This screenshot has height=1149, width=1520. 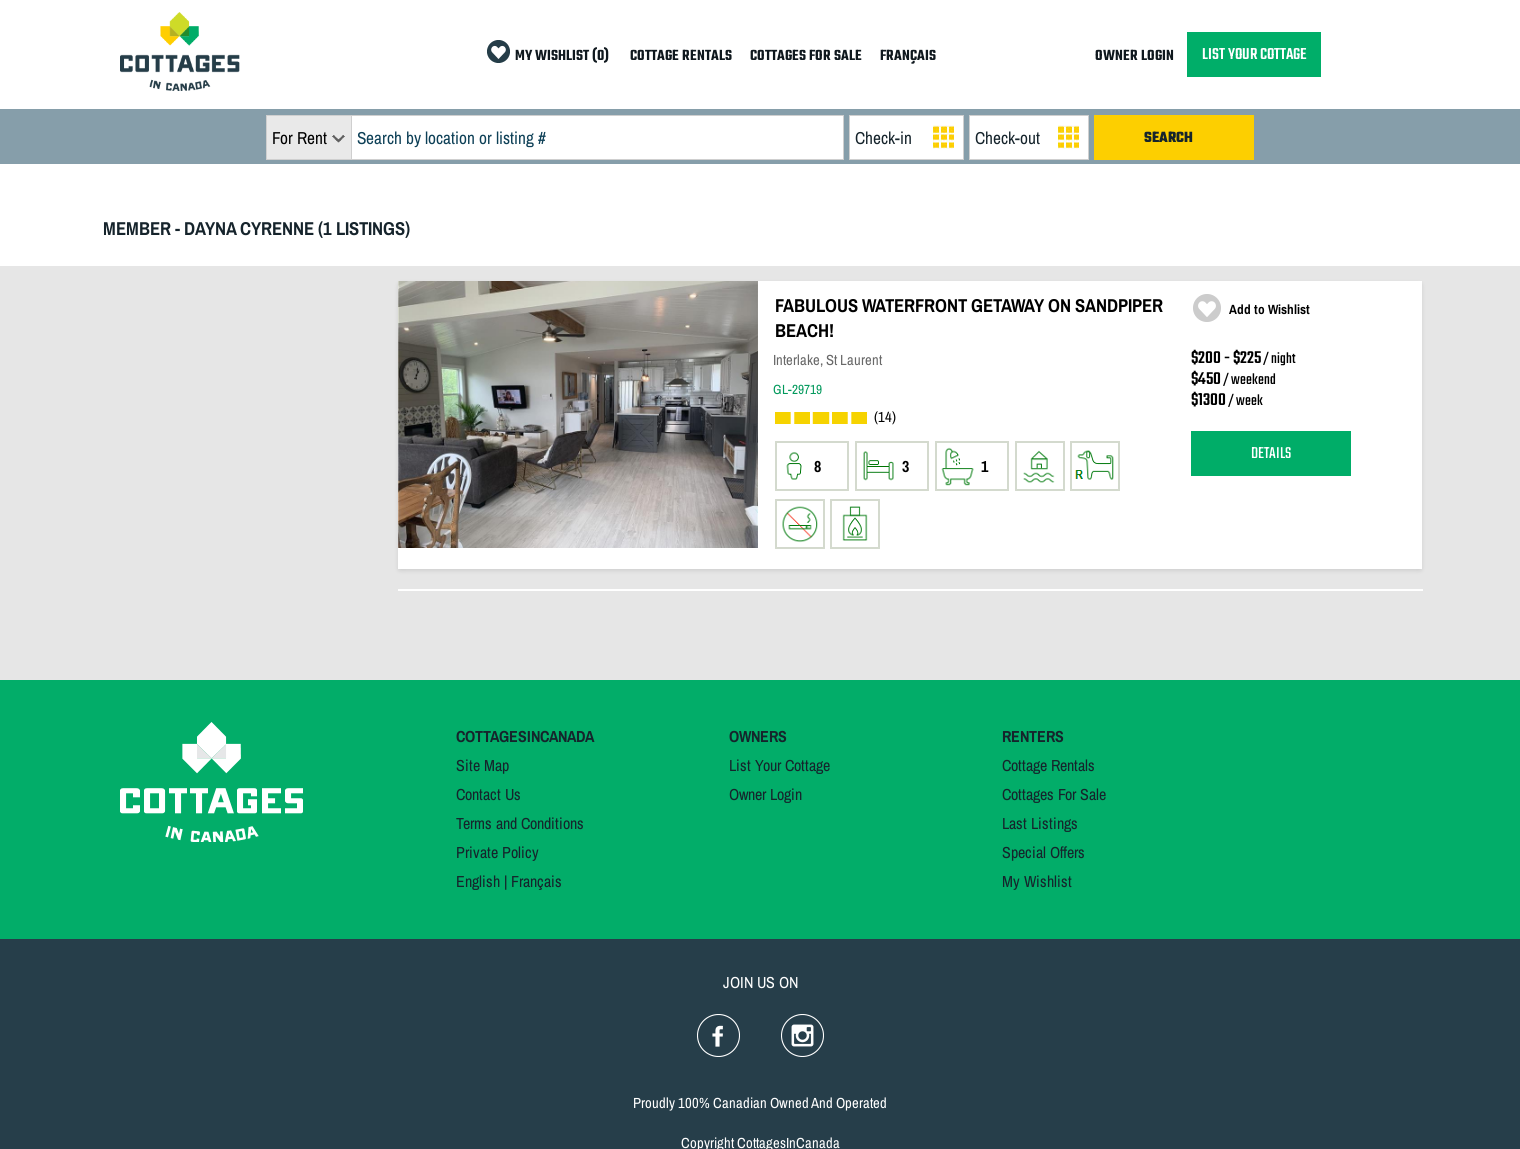 I want to click on Last Listings, so click(x=1040, y=823).